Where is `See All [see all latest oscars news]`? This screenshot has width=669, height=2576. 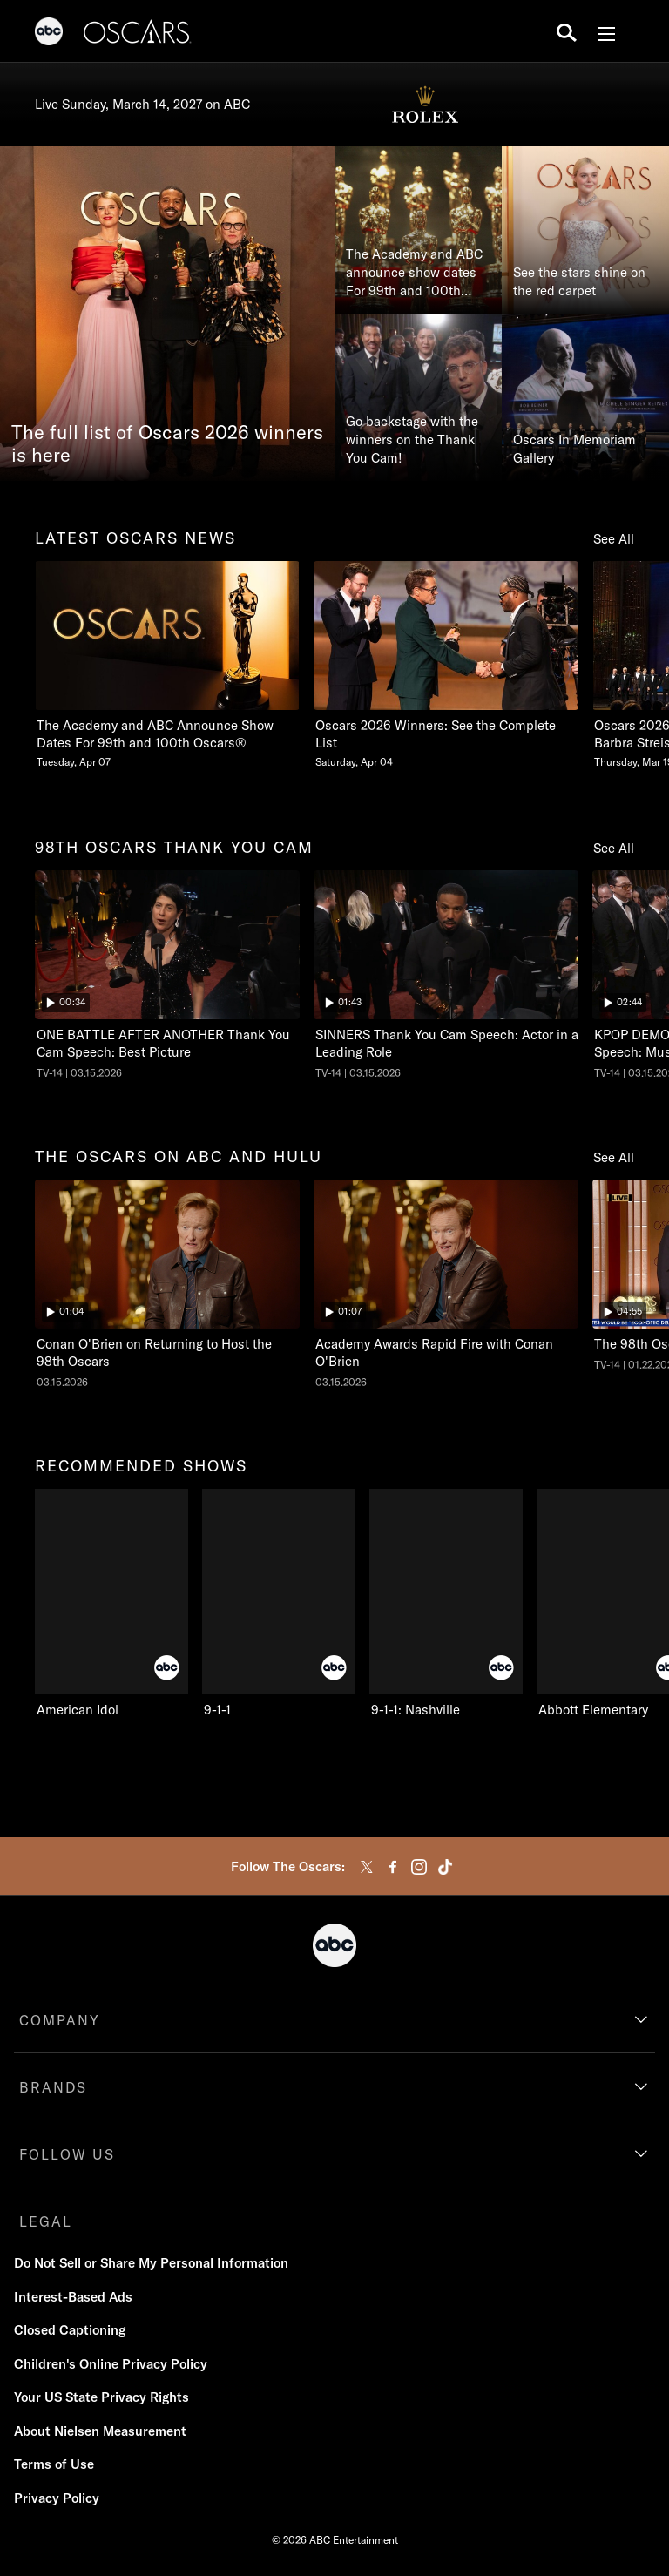
See All [see all latest oscars news] is located at coordinates (613, 539).